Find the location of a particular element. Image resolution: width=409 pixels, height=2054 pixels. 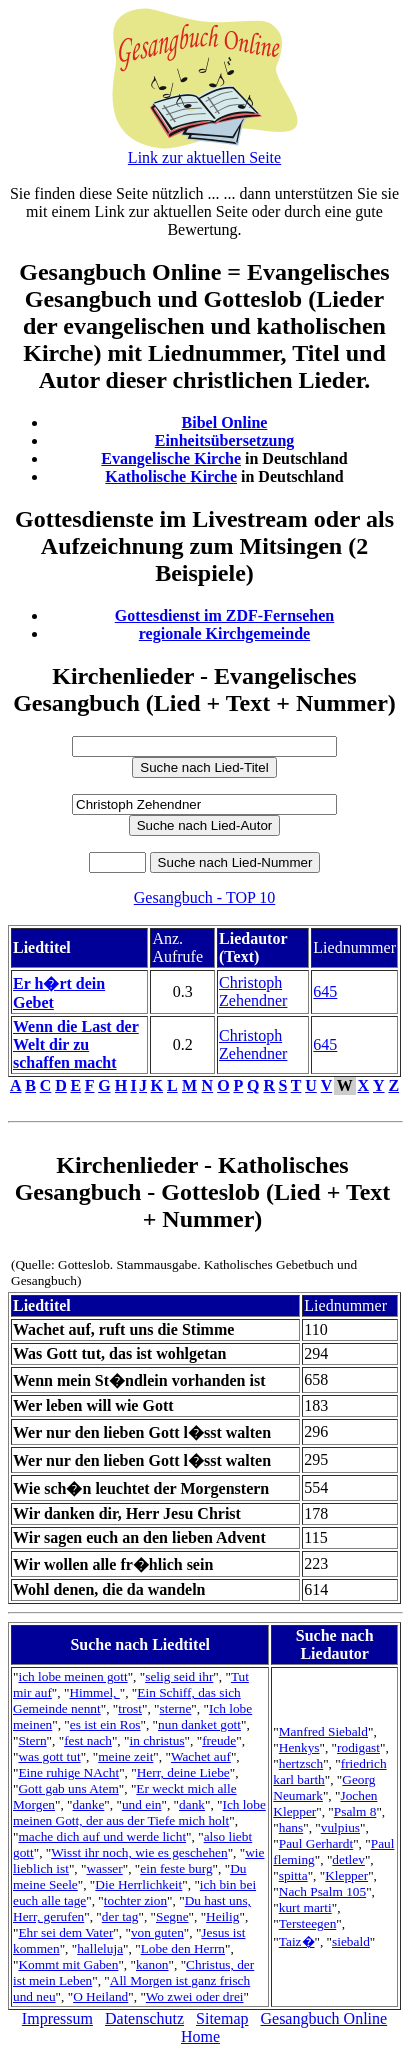

Impressum is located at coordinates (57, 2018).